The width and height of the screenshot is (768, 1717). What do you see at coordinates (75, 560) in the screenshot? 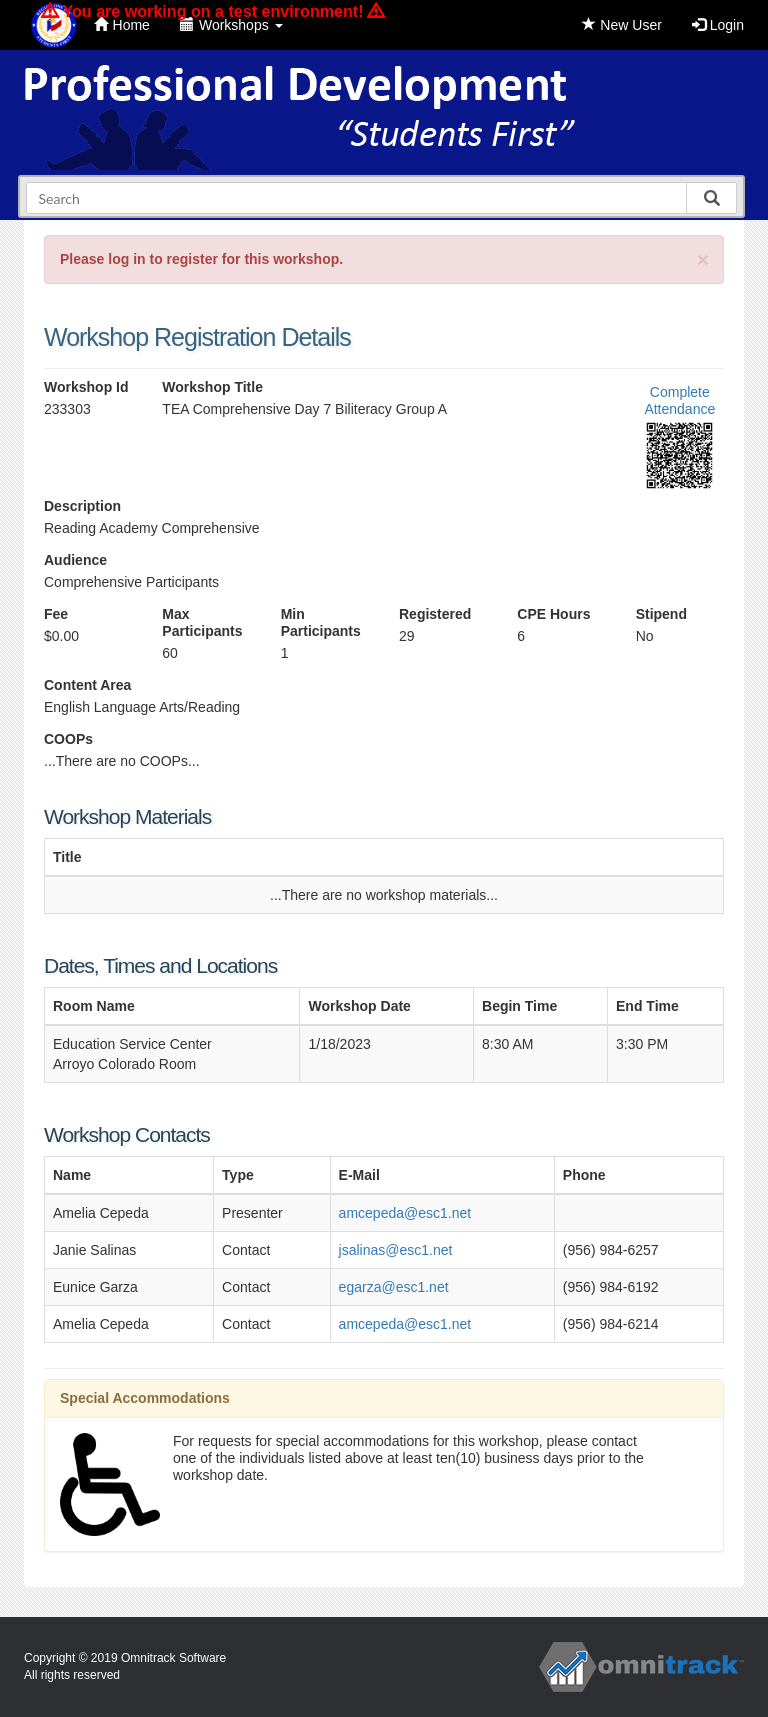
I see `Audience` at bounding box center [75, 560].